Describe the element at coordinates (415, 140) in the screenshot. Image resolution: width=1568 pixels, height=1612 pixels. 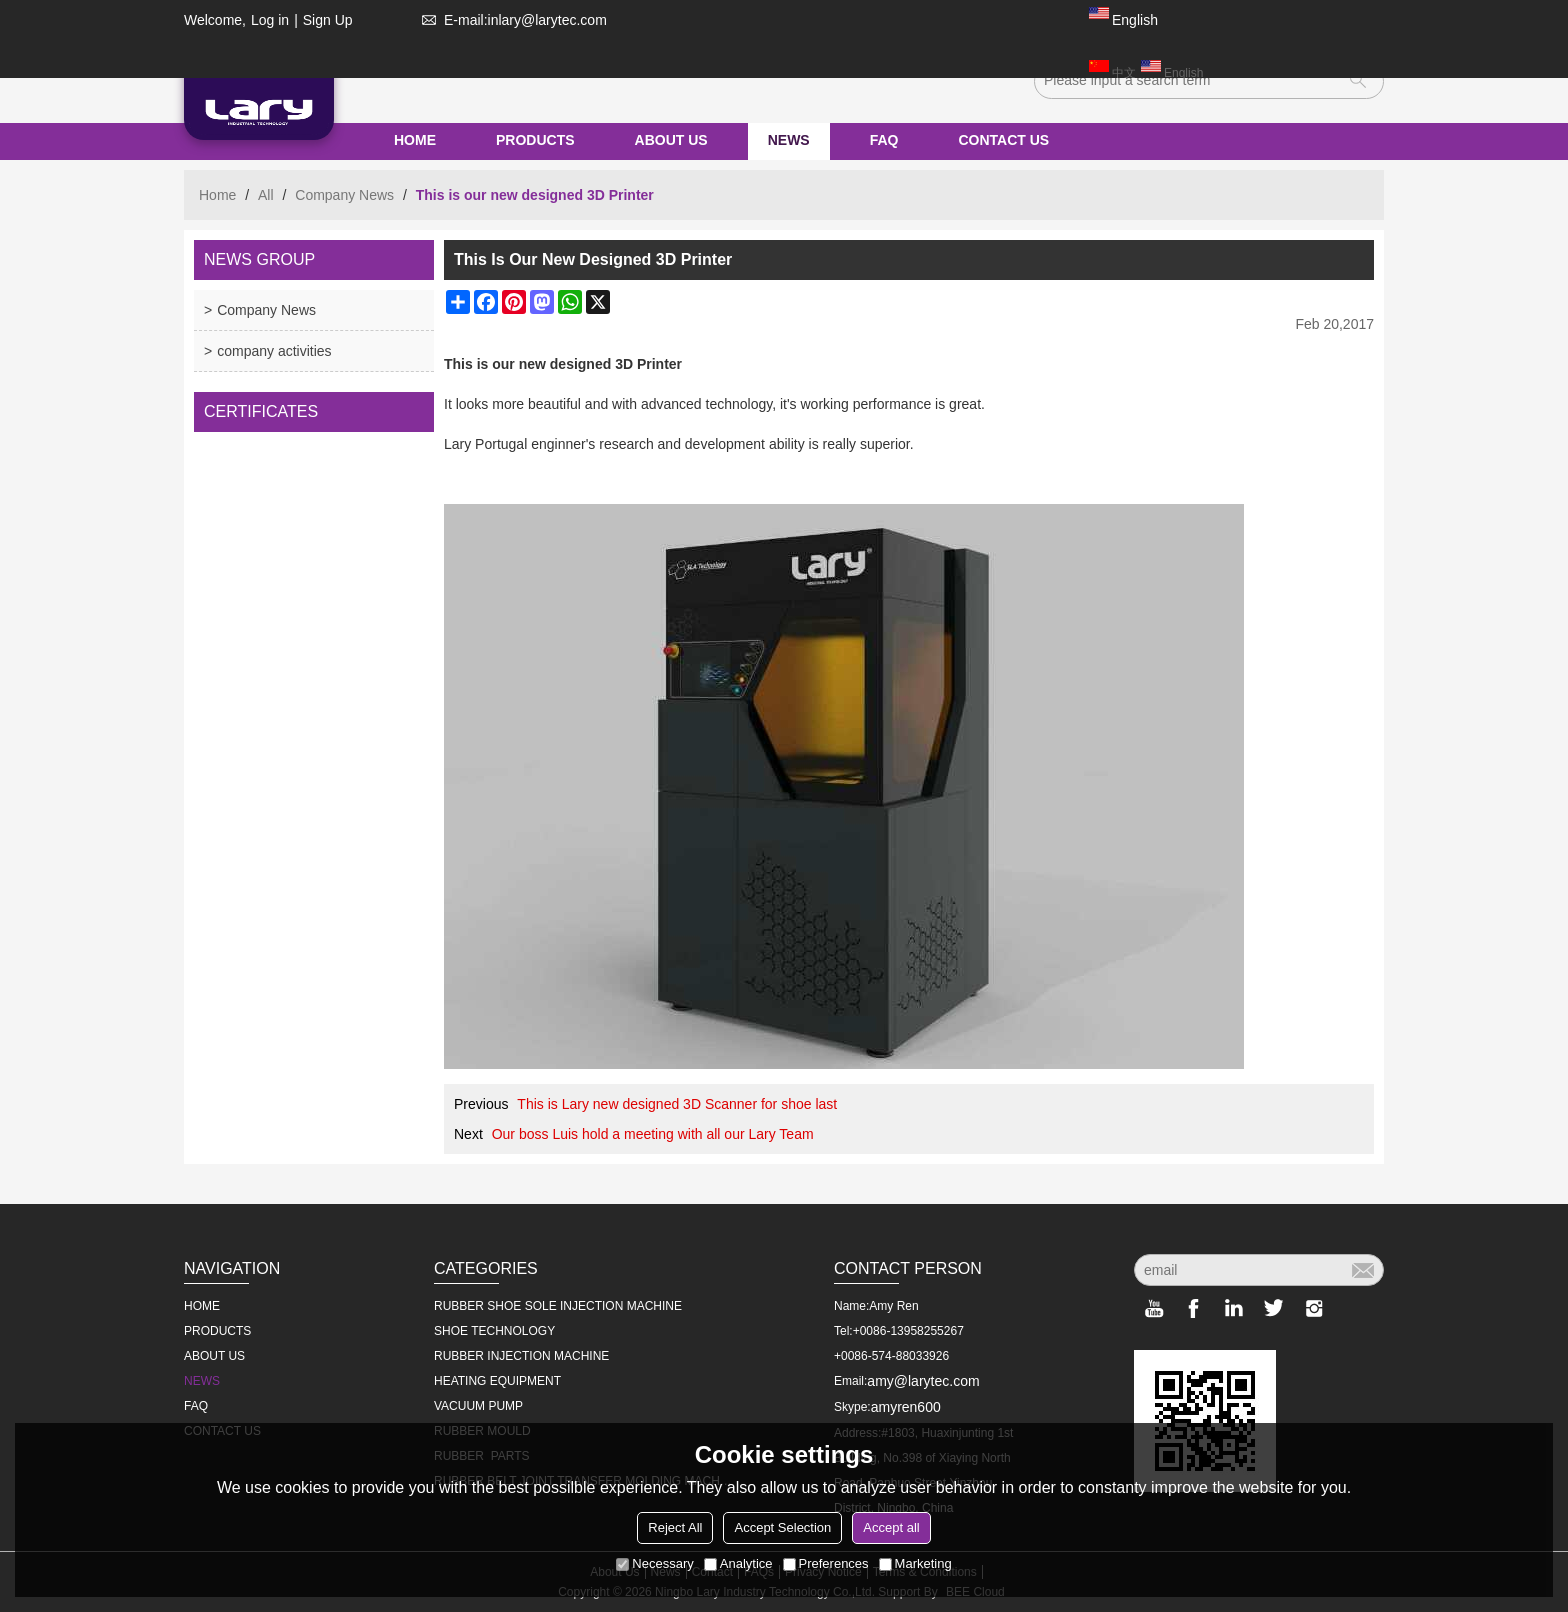
I see `HOME` at that location.